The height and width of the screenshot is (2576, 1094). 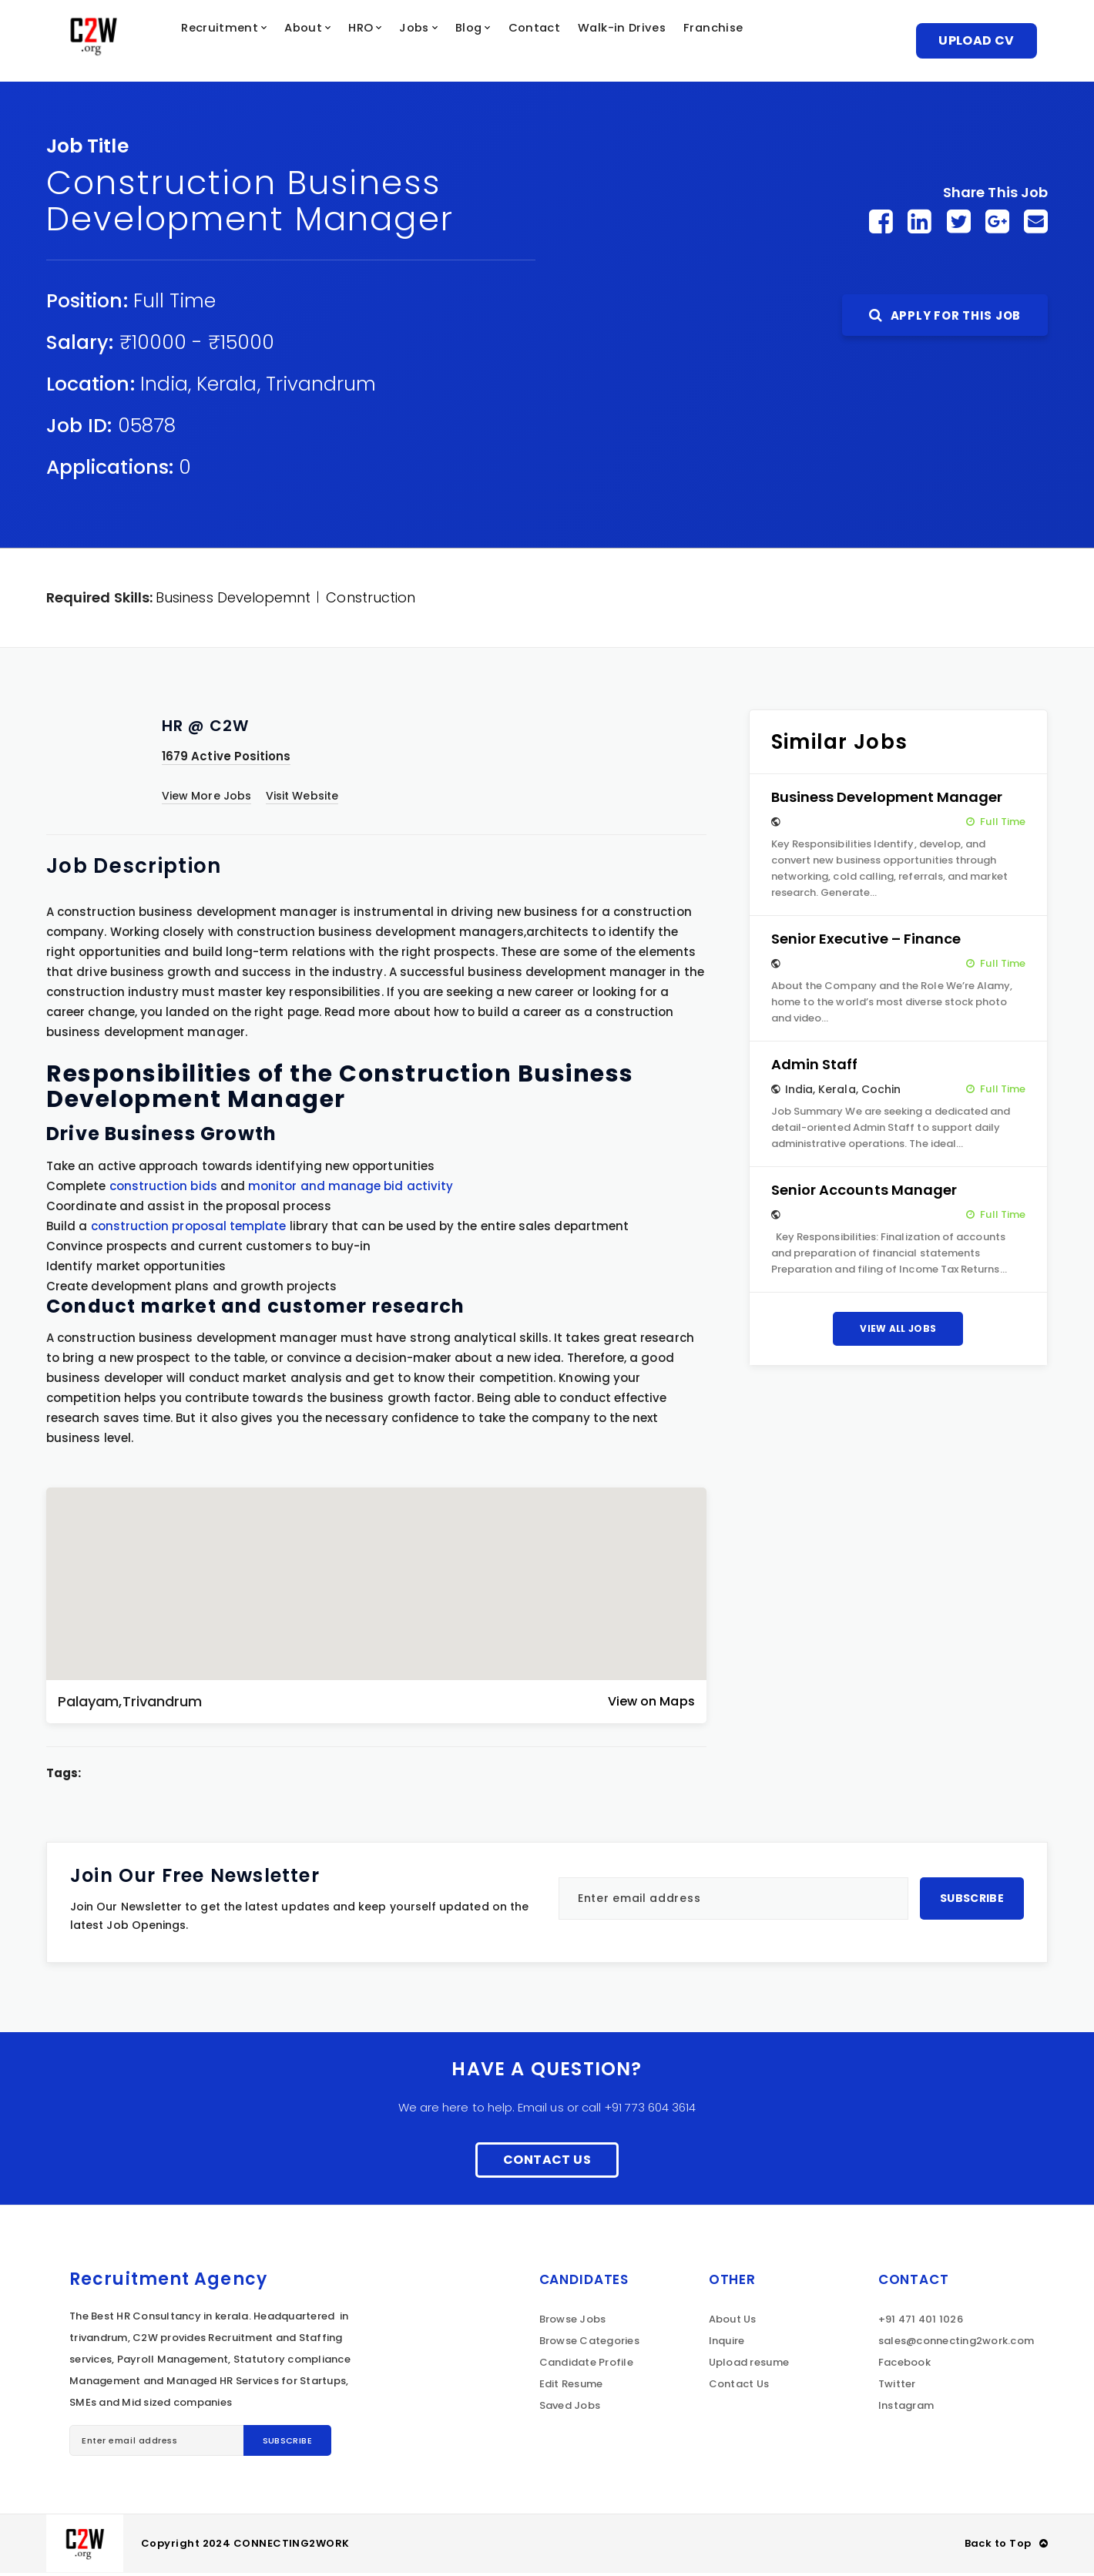 What do you see at coordinates (376, 1574) in the screenshot?
I see `[button]` at bounding box center [376, 1574].